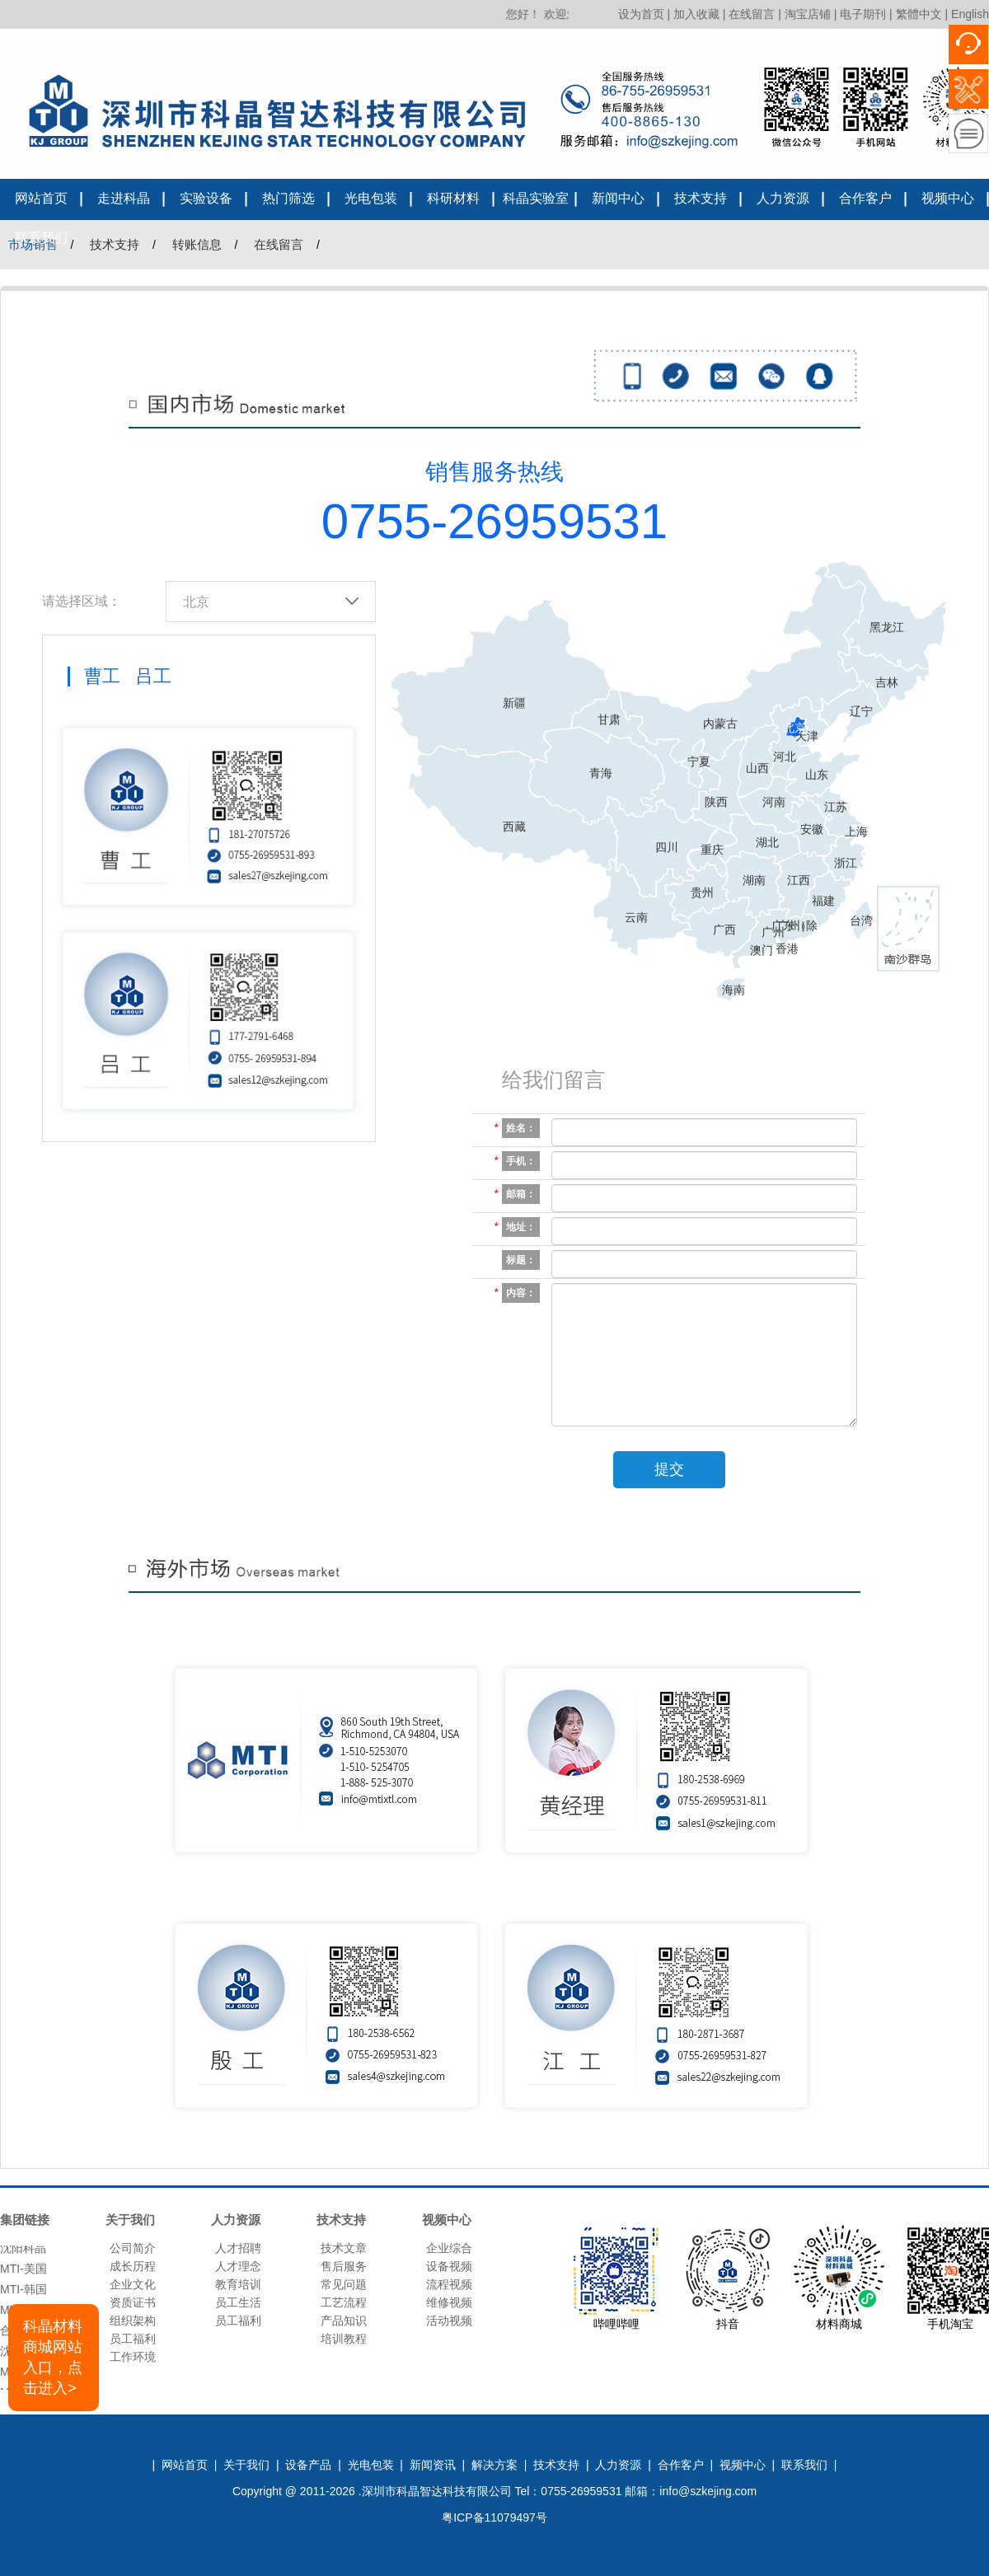 The height and width of the screenshot is (2576, 989). What do you see at coordinates (344, 2266) in the screenshot?
I see `售后服务` at bounding box center [344, 2266].